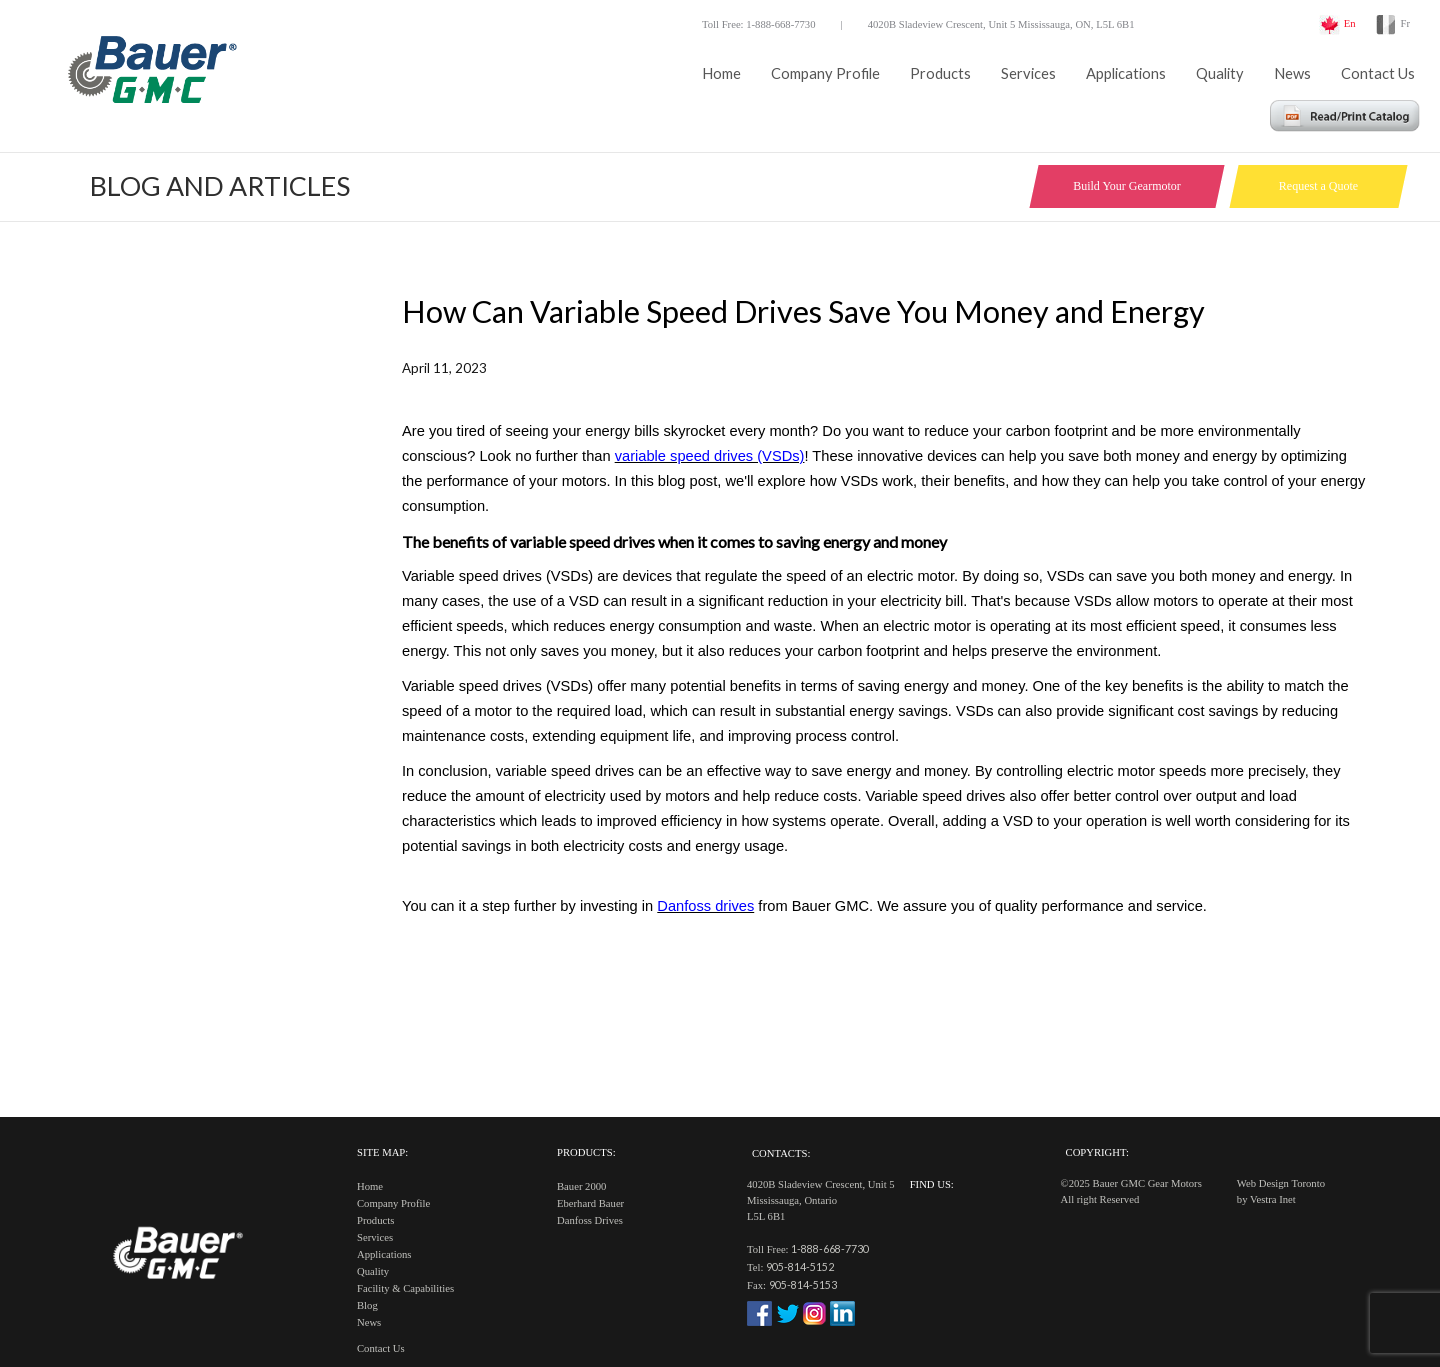  I want to click on Quality, so click(1220, 73).